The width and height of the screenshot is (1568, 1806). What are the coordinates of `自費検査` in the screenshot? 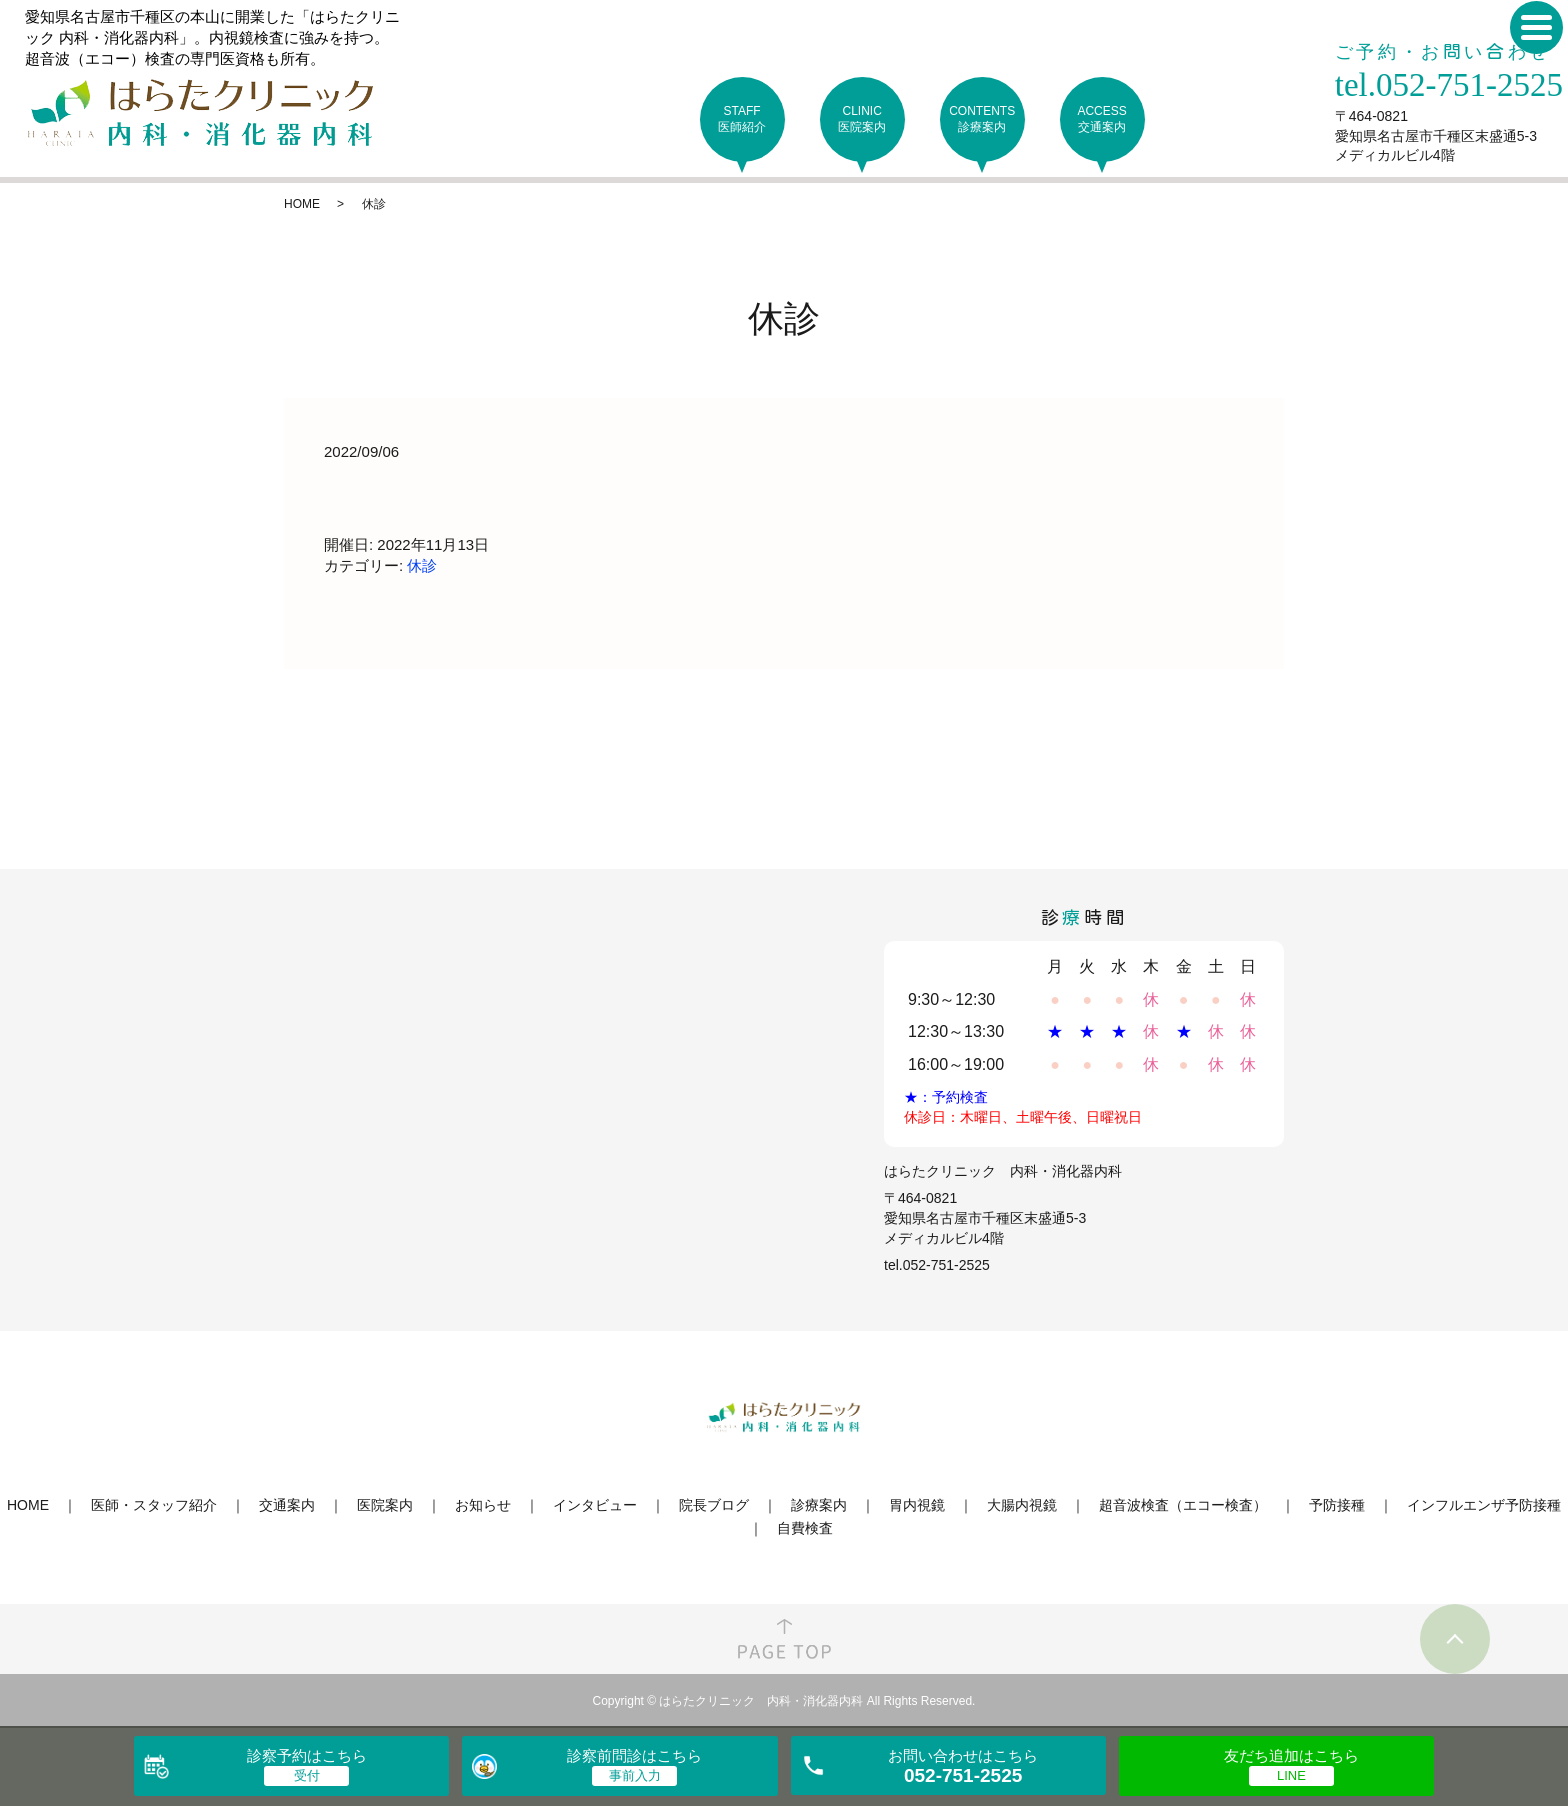 It's located at (805, 1528).